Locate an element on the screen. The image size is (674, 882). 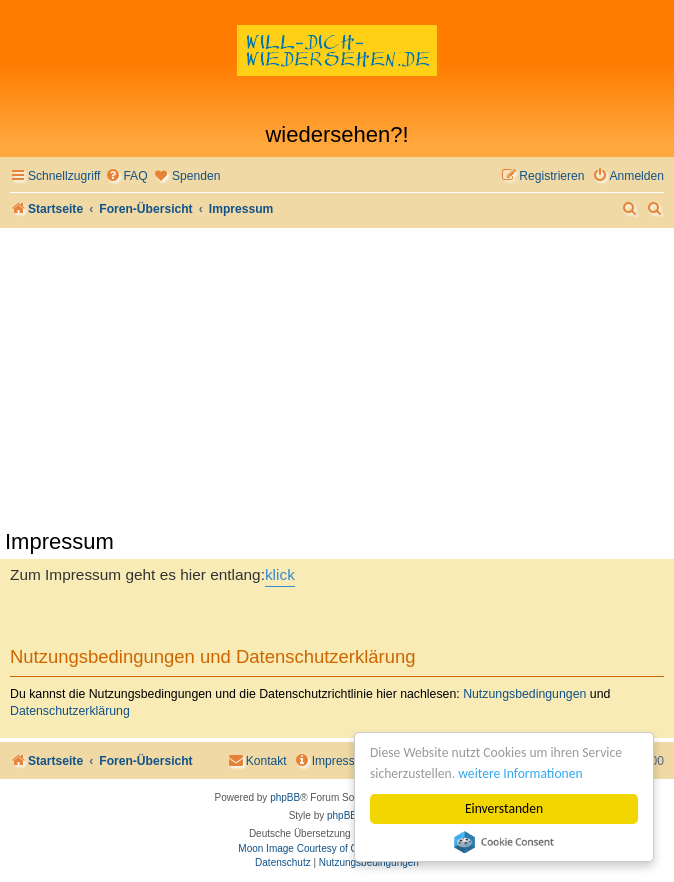
Cookie Consent plugin for the EU cookie law is located at coordinates (504, 842).